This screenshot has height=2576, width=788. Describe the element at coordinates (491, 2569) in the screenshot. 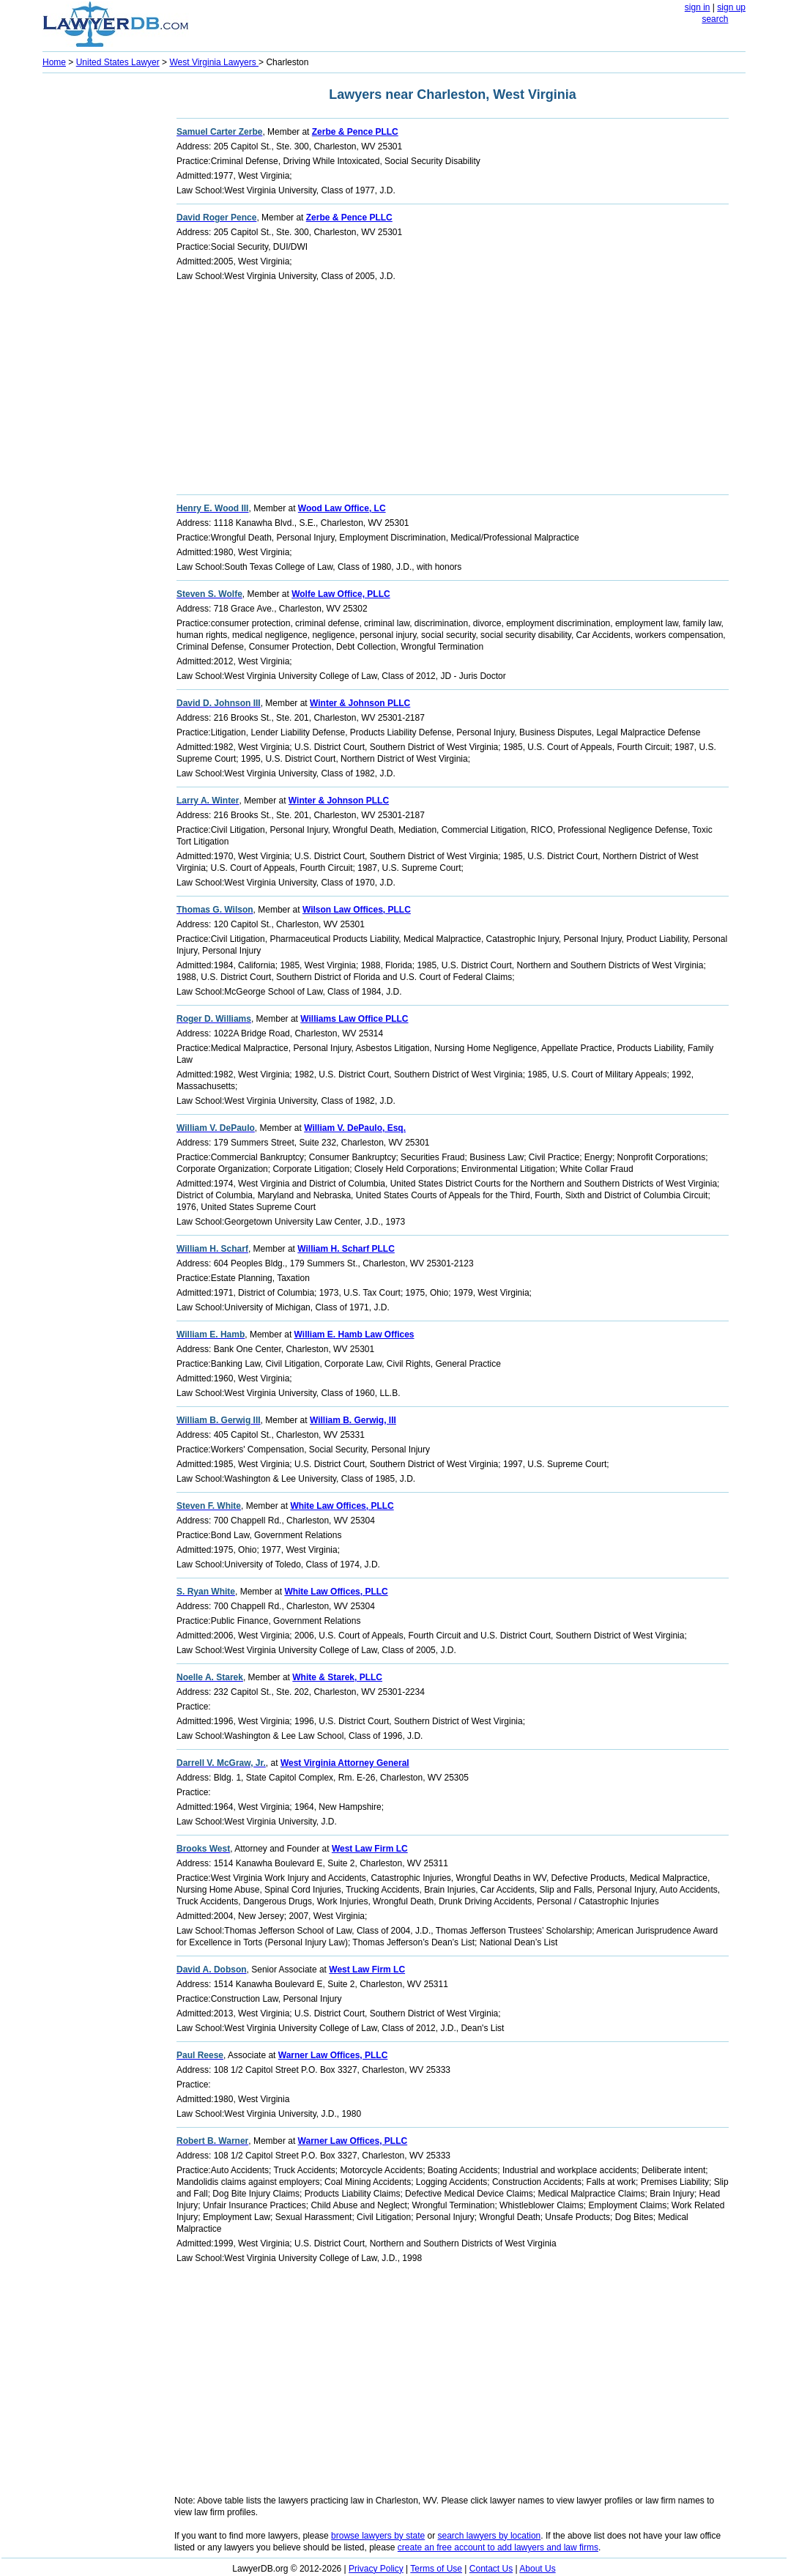

I see `Contact Us` at that location.